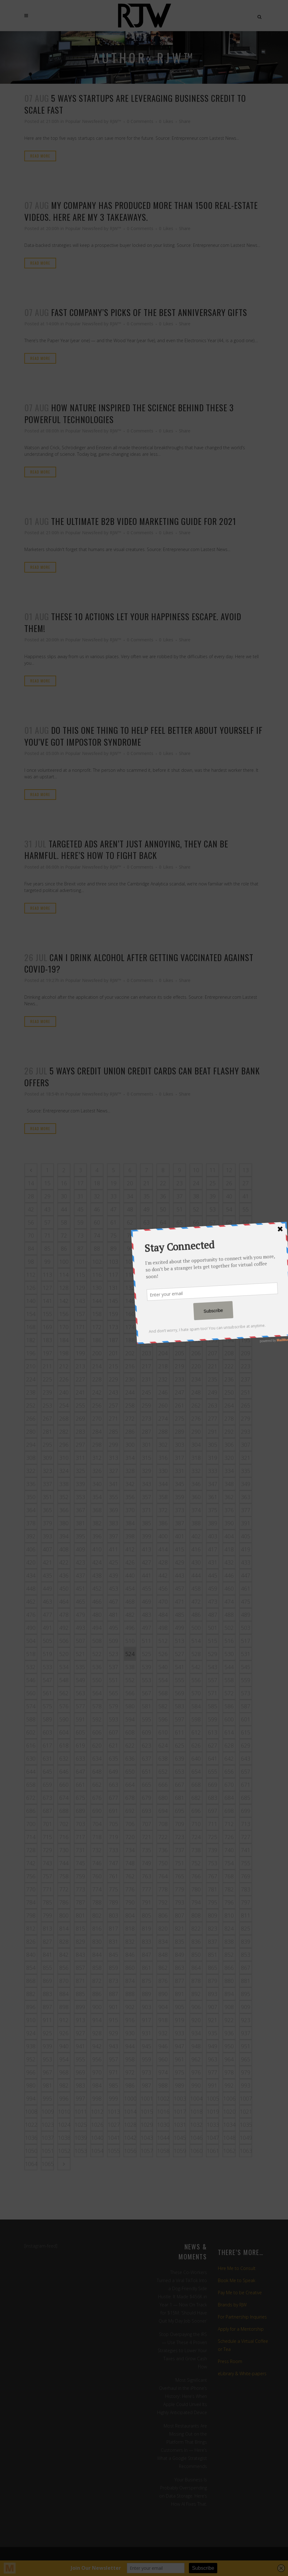 This screenshot has height=2576, width=288. What do you see at coordinates (163, 1536) in the screenshot?
I see `400` at bounding box center [163, 1536].